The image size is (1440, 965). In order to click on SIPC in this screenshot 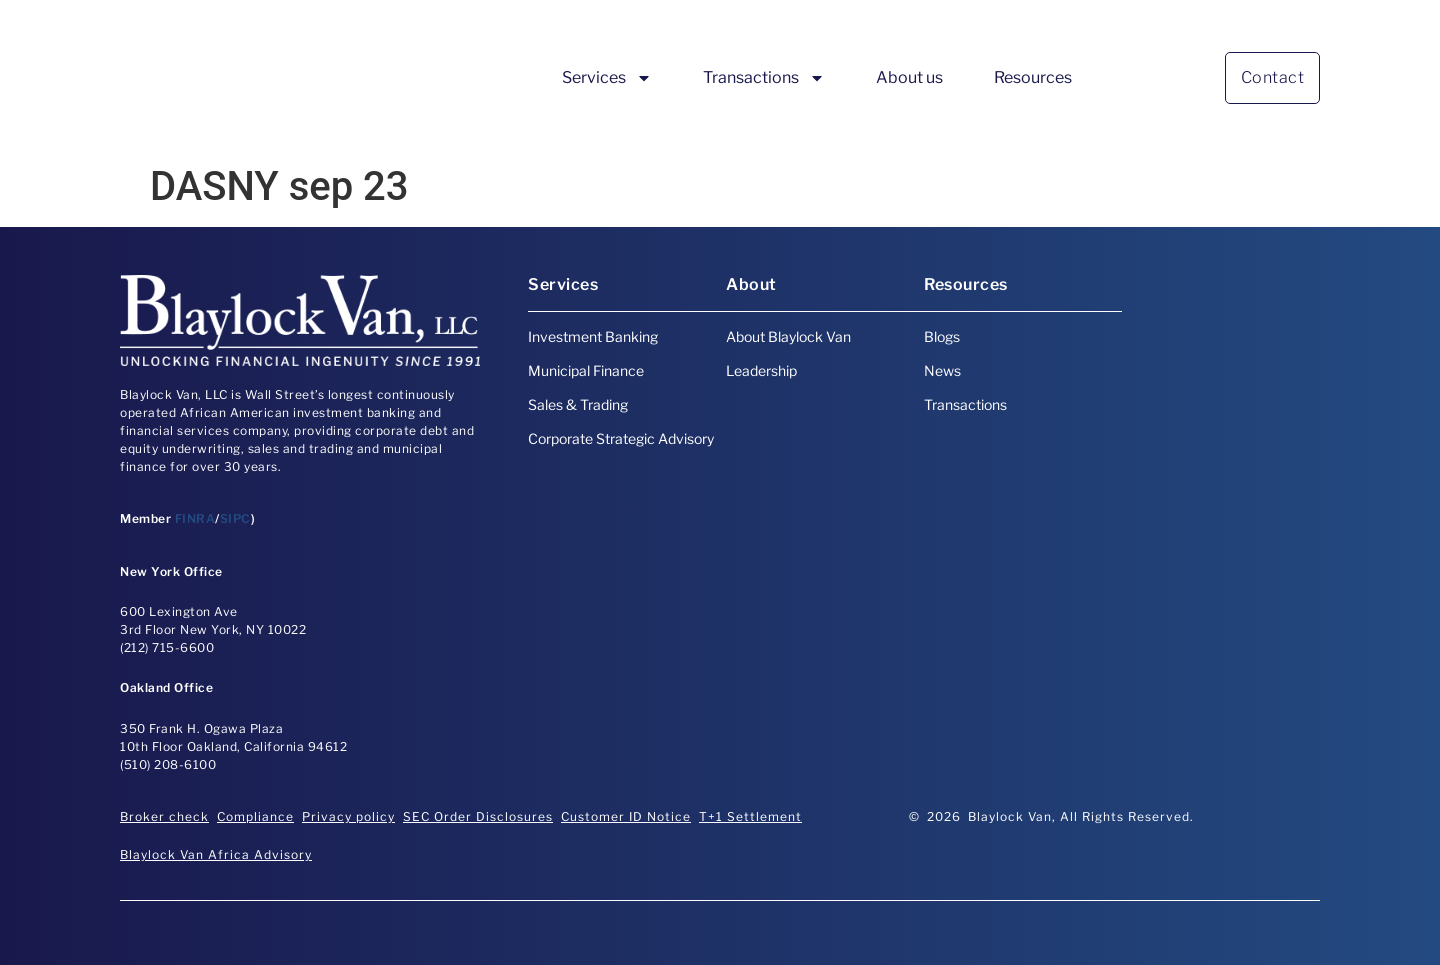, I will do `click(235, 518)`.